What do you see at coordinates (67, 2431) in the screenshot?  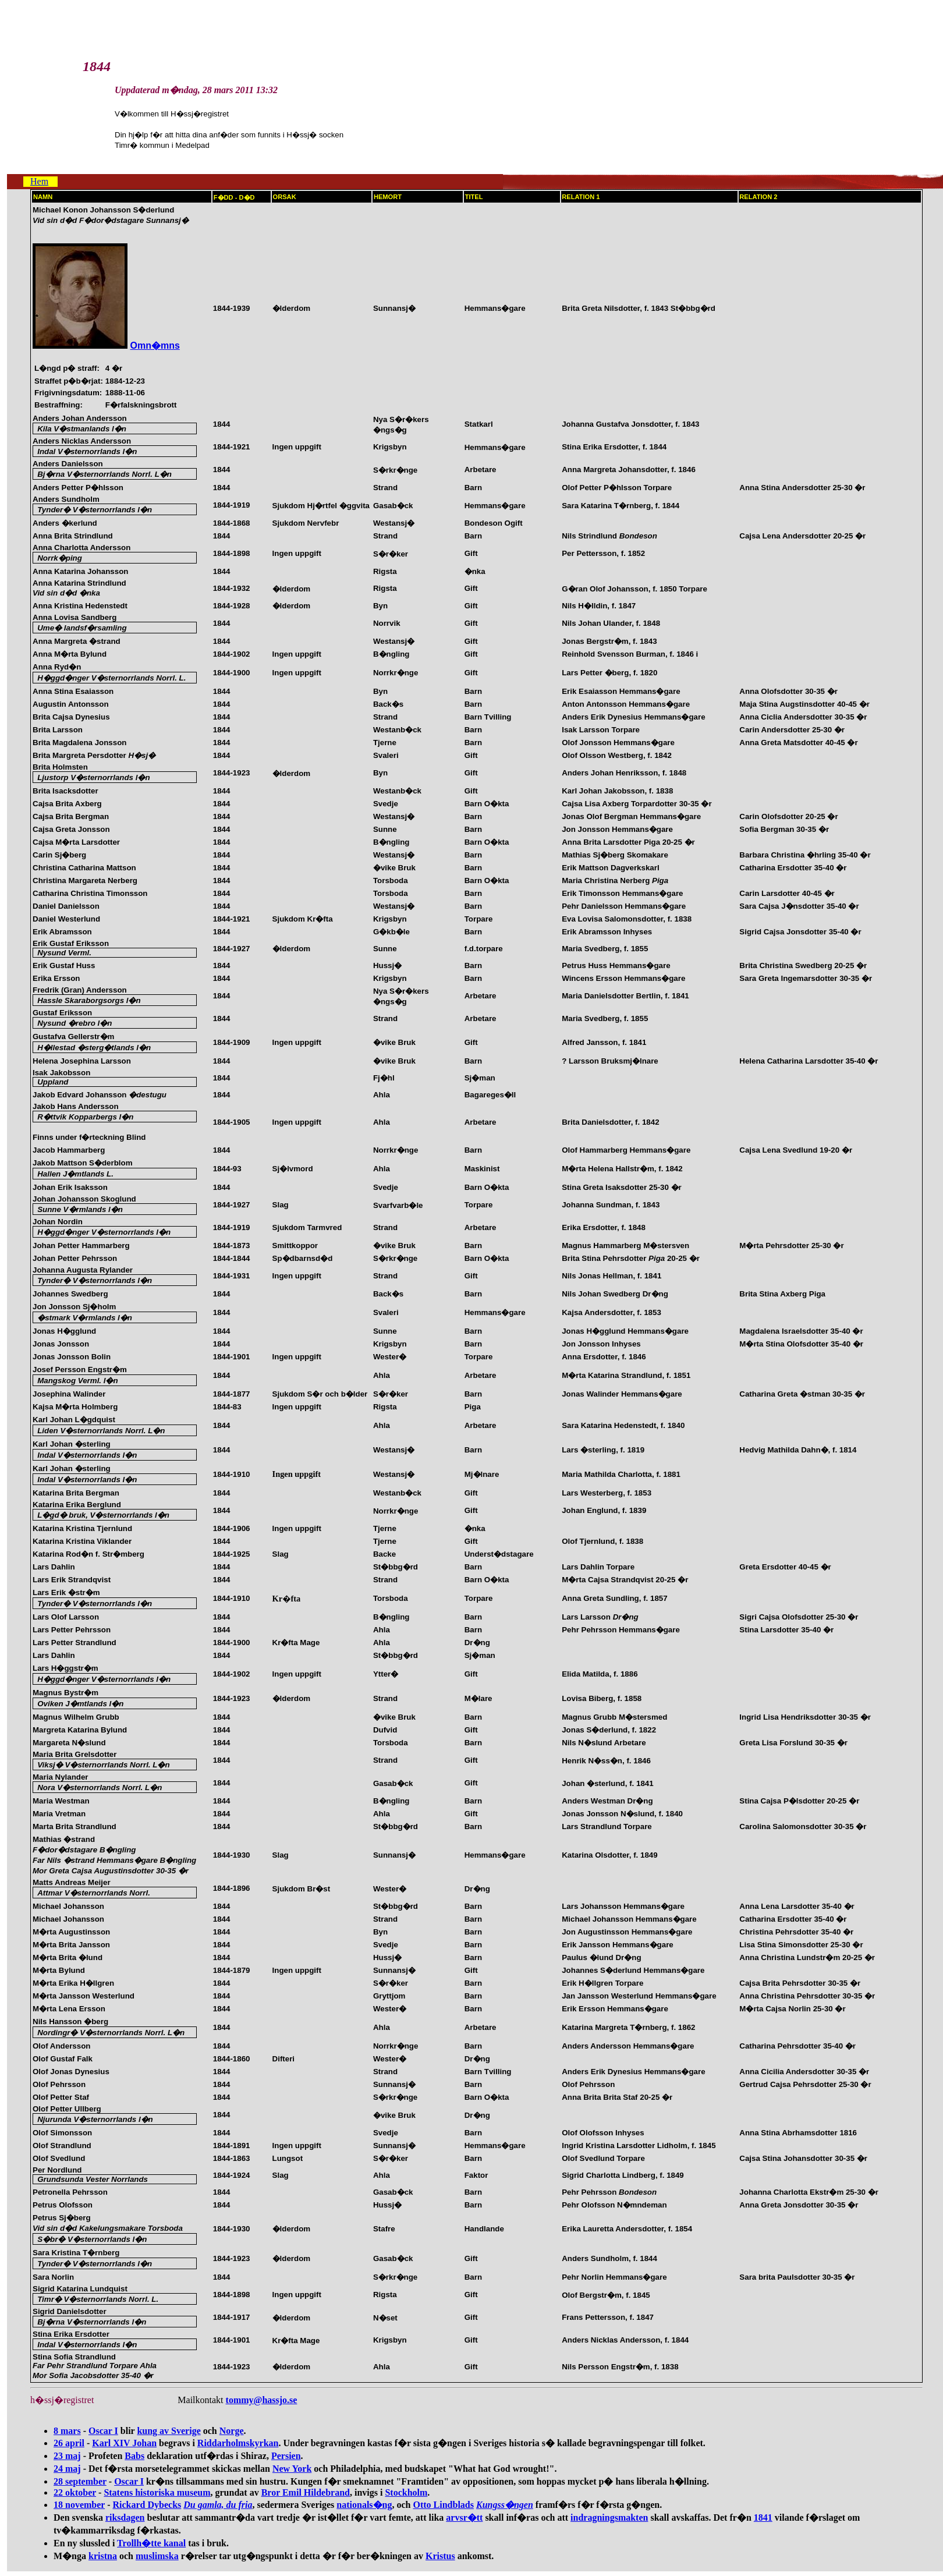 I see `8 mars` at bounding box center [67, 2431].